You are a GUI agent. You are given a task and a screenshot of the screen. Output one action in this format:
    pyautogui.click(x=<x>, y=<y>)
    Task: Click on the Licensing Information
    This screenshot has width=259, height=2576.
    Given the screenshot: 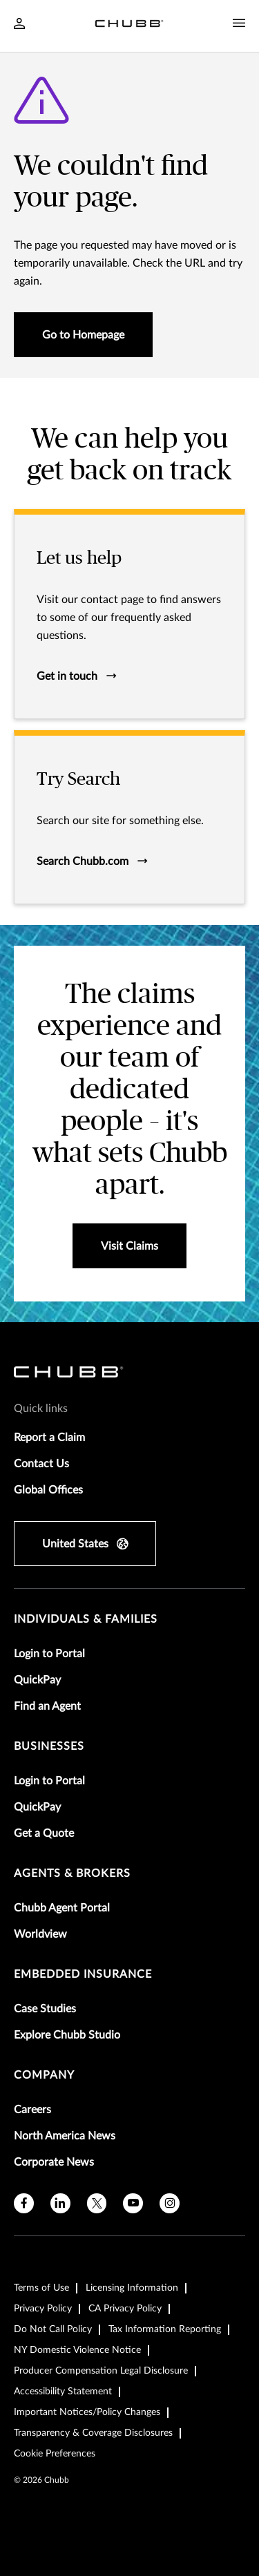 What is the action you would take?
    pyautogui.click(x=132, y=2288)
    